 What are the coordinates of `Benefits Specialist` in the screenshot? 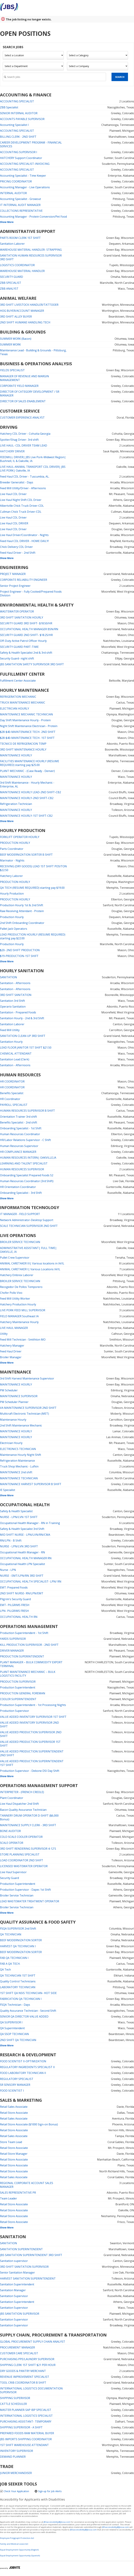 It's located at (11, 1093).